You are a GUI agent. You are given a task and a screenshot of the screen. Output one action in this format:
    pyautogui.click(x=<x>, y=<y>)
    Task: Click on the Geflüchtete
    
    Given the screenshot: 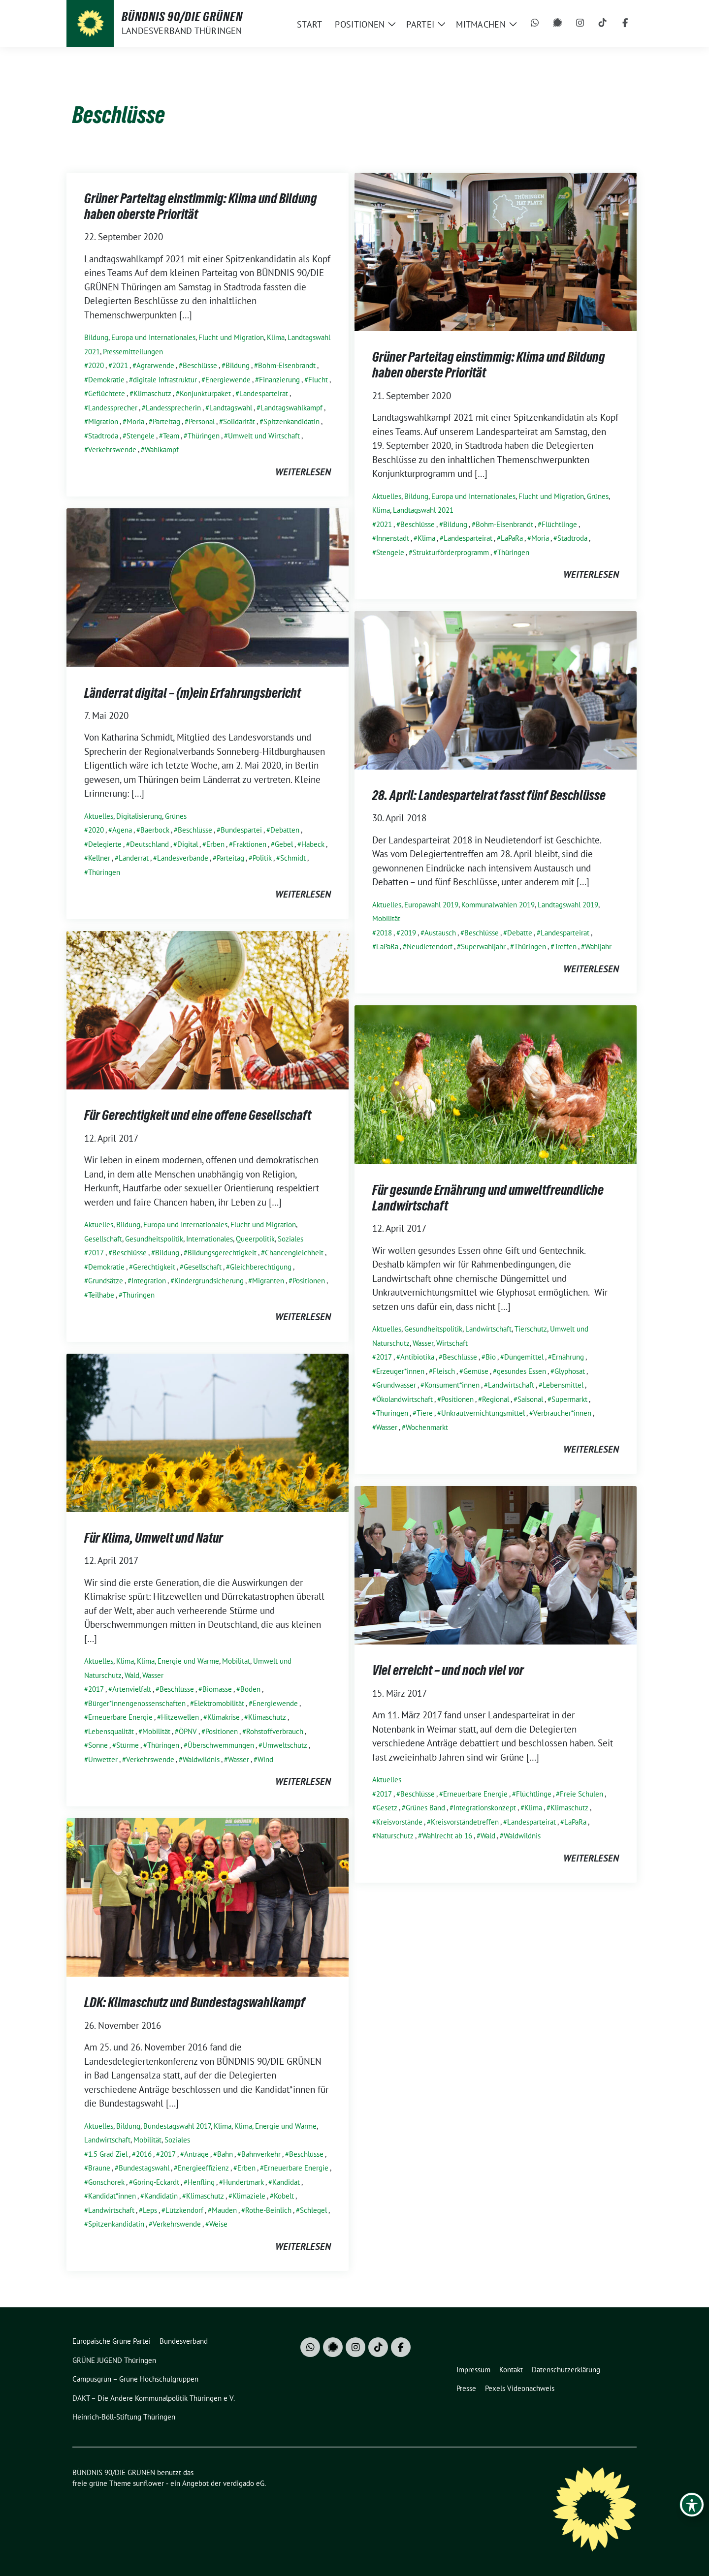 What is the action you would take?
    pyautogui.click(x=106, y=393)
    